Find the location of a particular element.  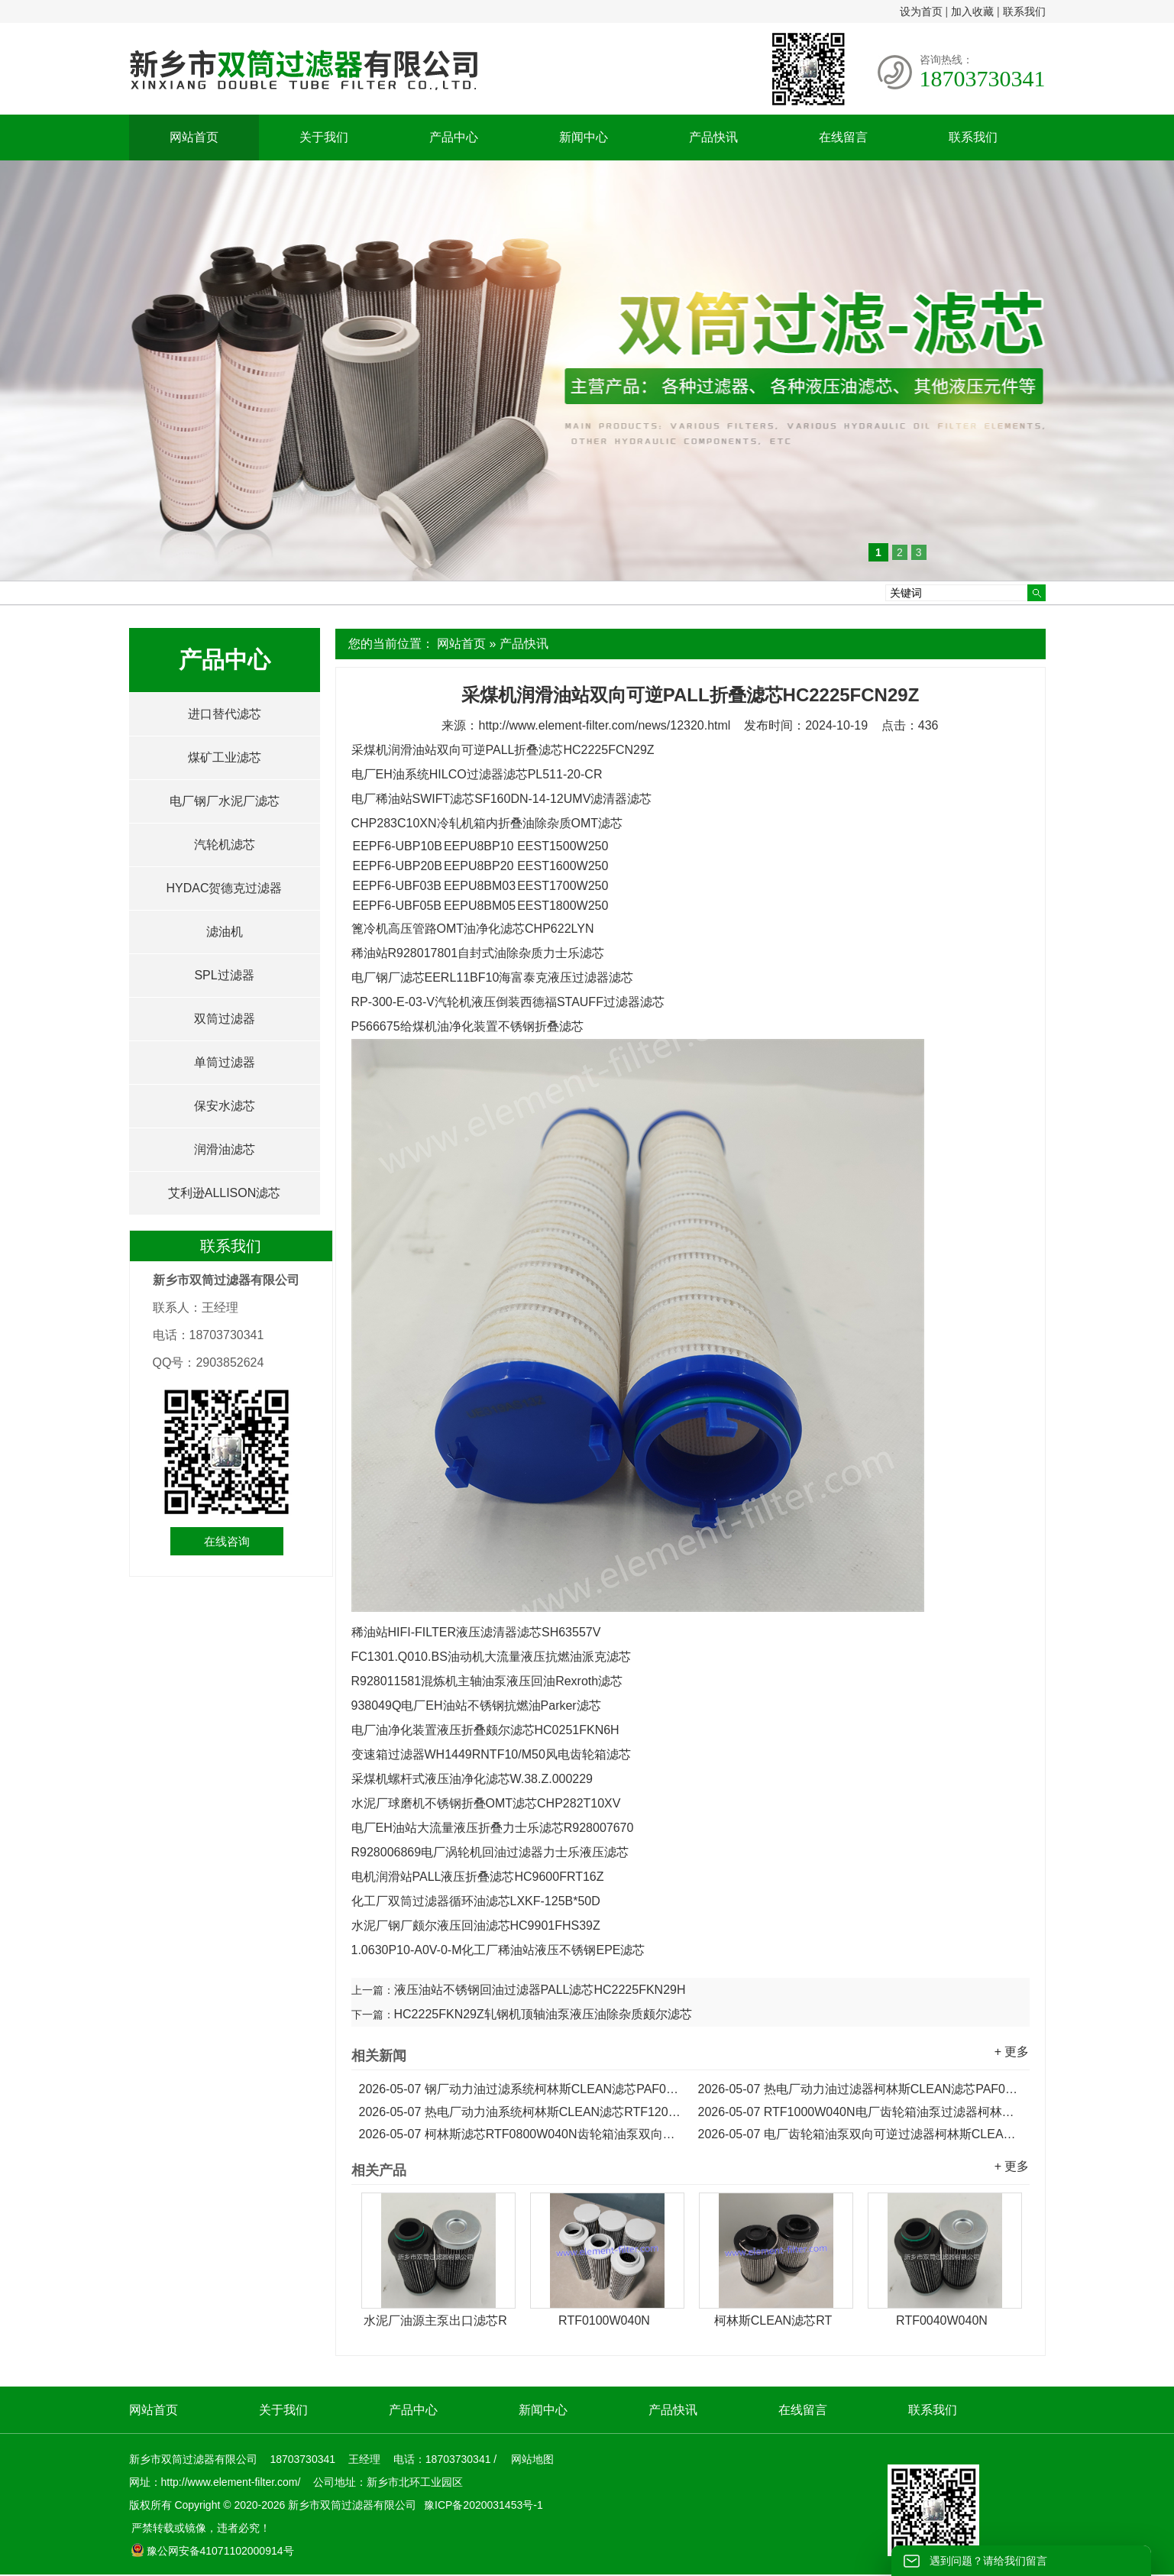

水泥厂油源主泵出口滤芯R is located at coordinates (435, 2320).